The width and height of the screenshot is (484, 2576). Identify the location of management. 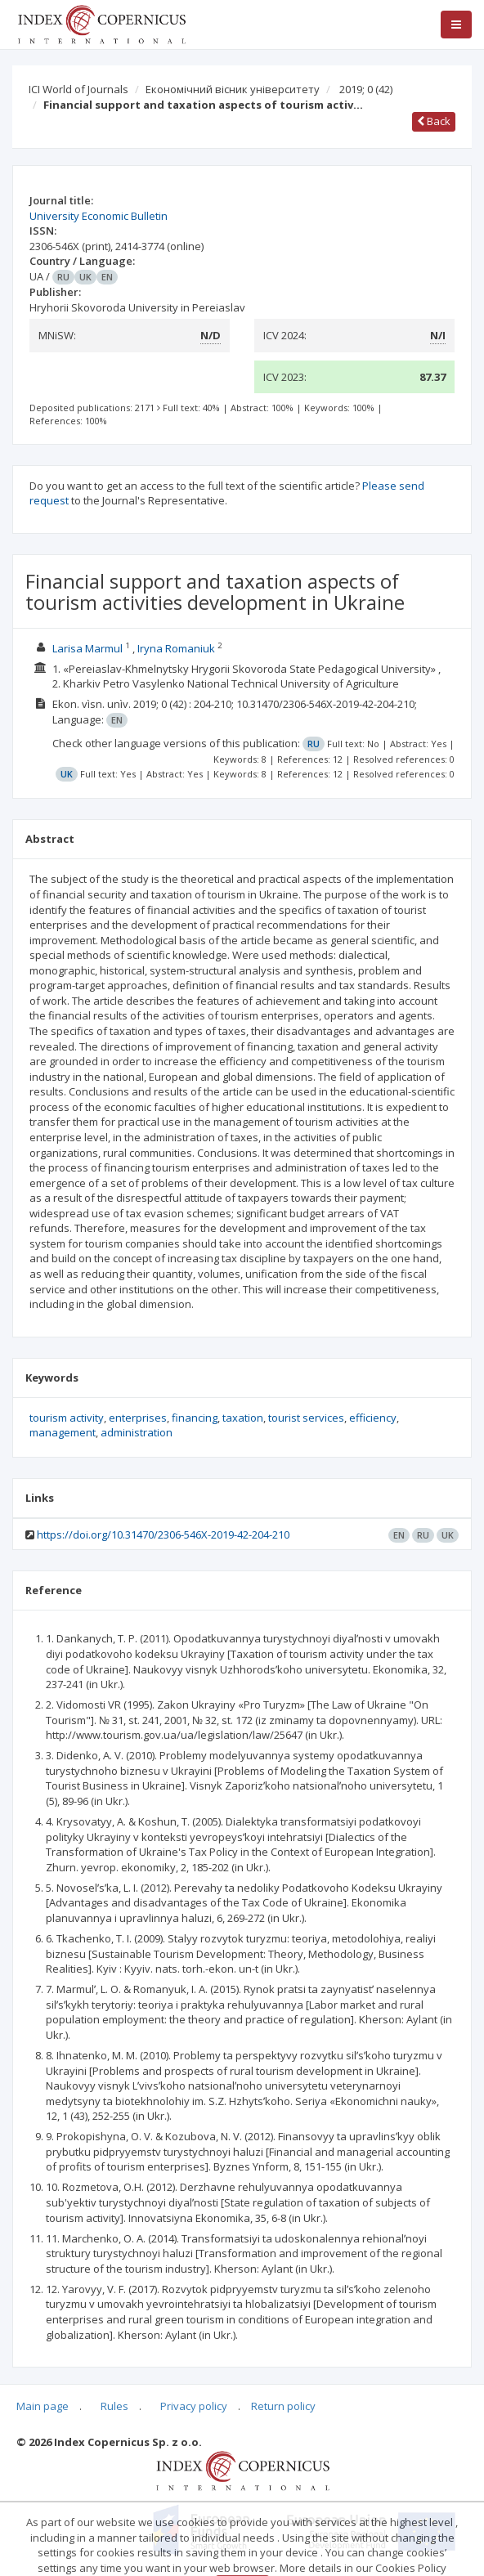
(62, 1432).